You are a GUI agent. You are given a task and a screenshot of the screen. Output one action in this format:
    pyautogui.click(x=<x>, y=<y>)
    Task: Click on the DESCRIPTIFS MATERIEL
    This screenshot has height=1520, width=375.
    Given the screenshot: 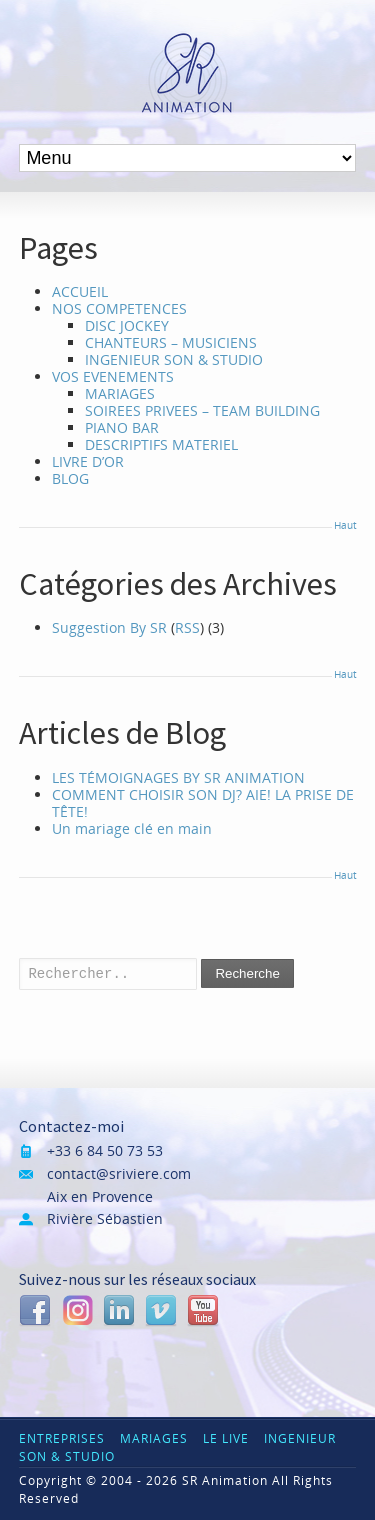 What is the action you would take?
    pyautogui.click(x=161, y=444)
    